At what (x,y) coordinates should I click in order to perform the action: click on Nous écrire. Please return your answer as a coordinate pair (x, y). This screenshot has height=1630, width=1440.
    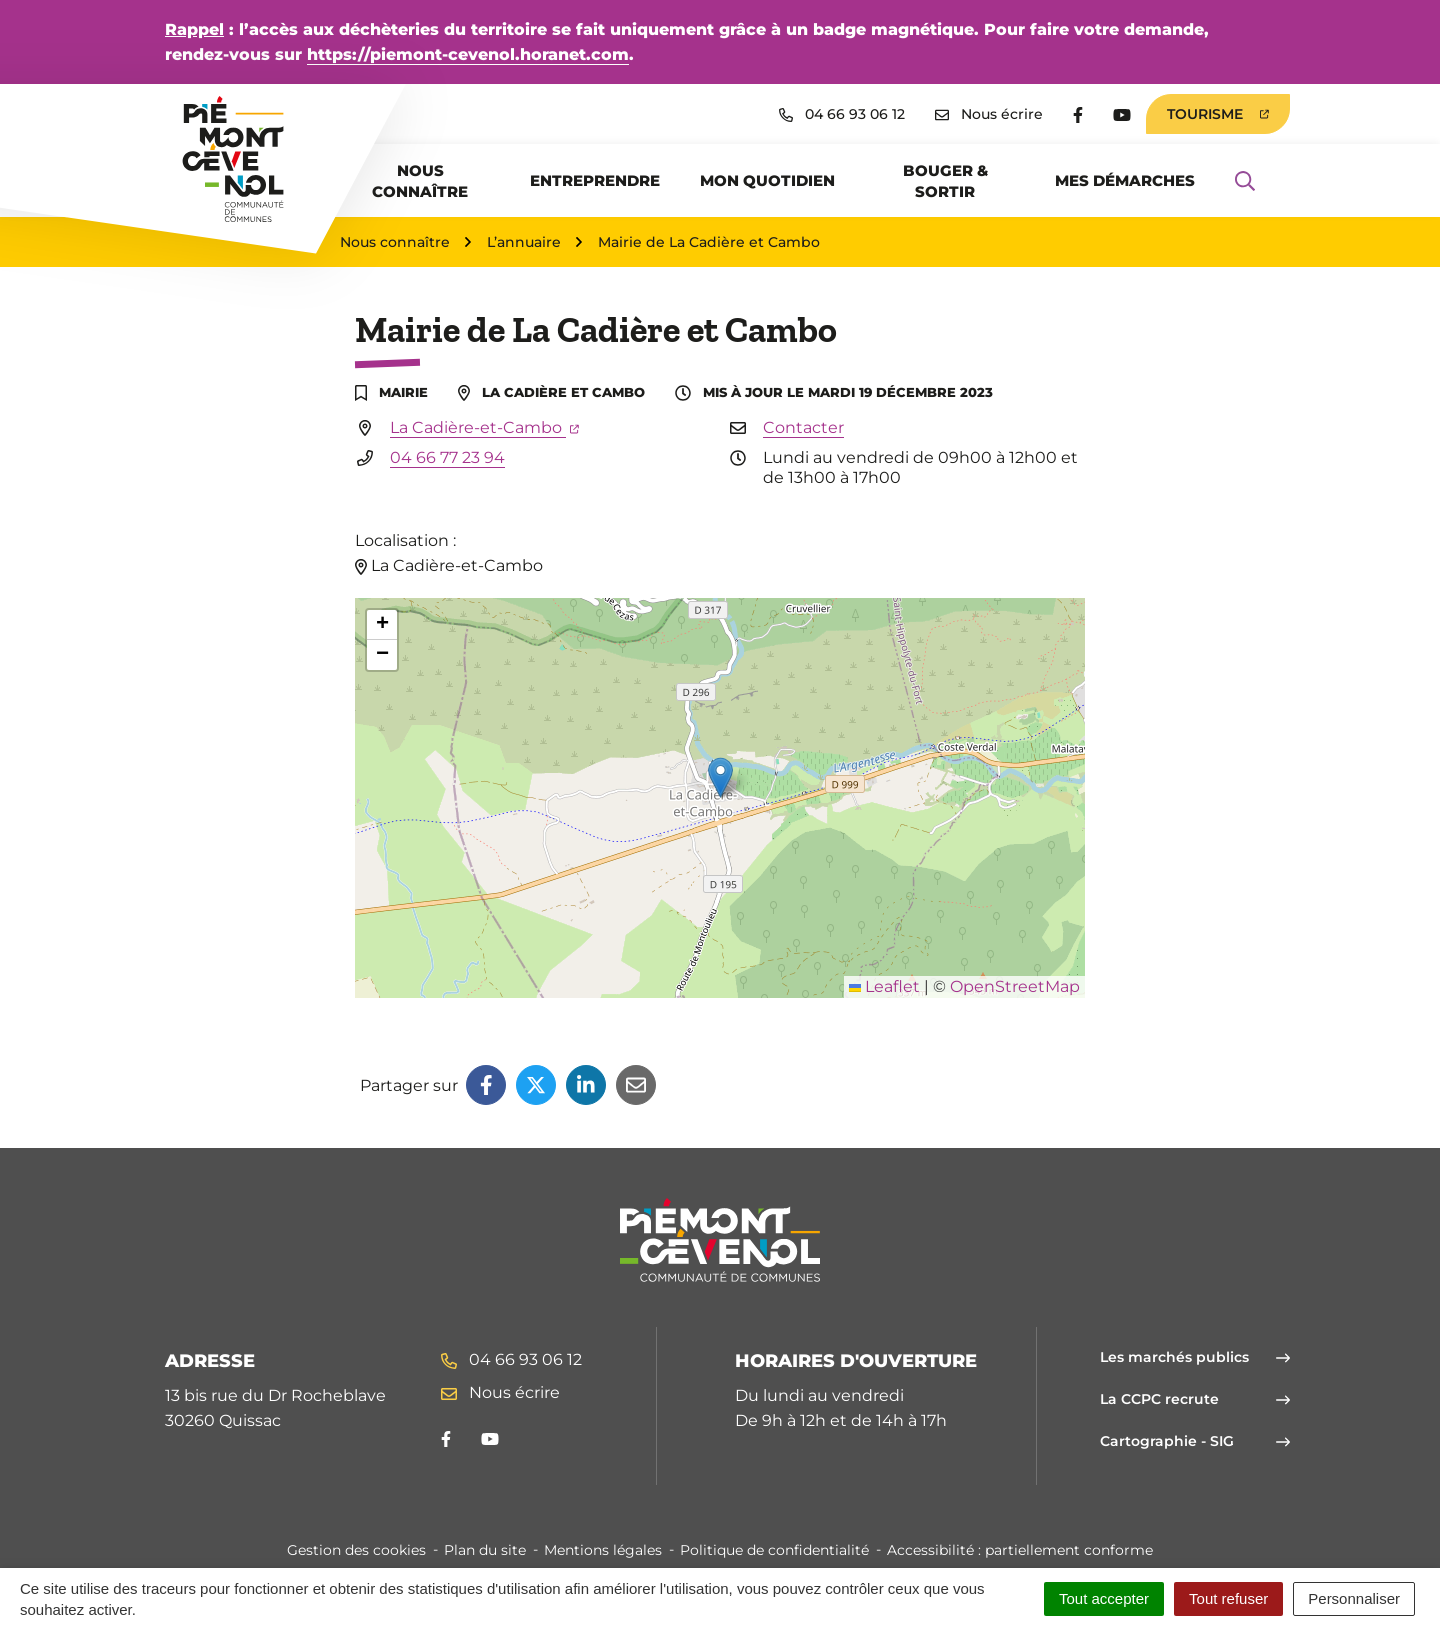
    Looking at the image, I should click on (500, 1392).